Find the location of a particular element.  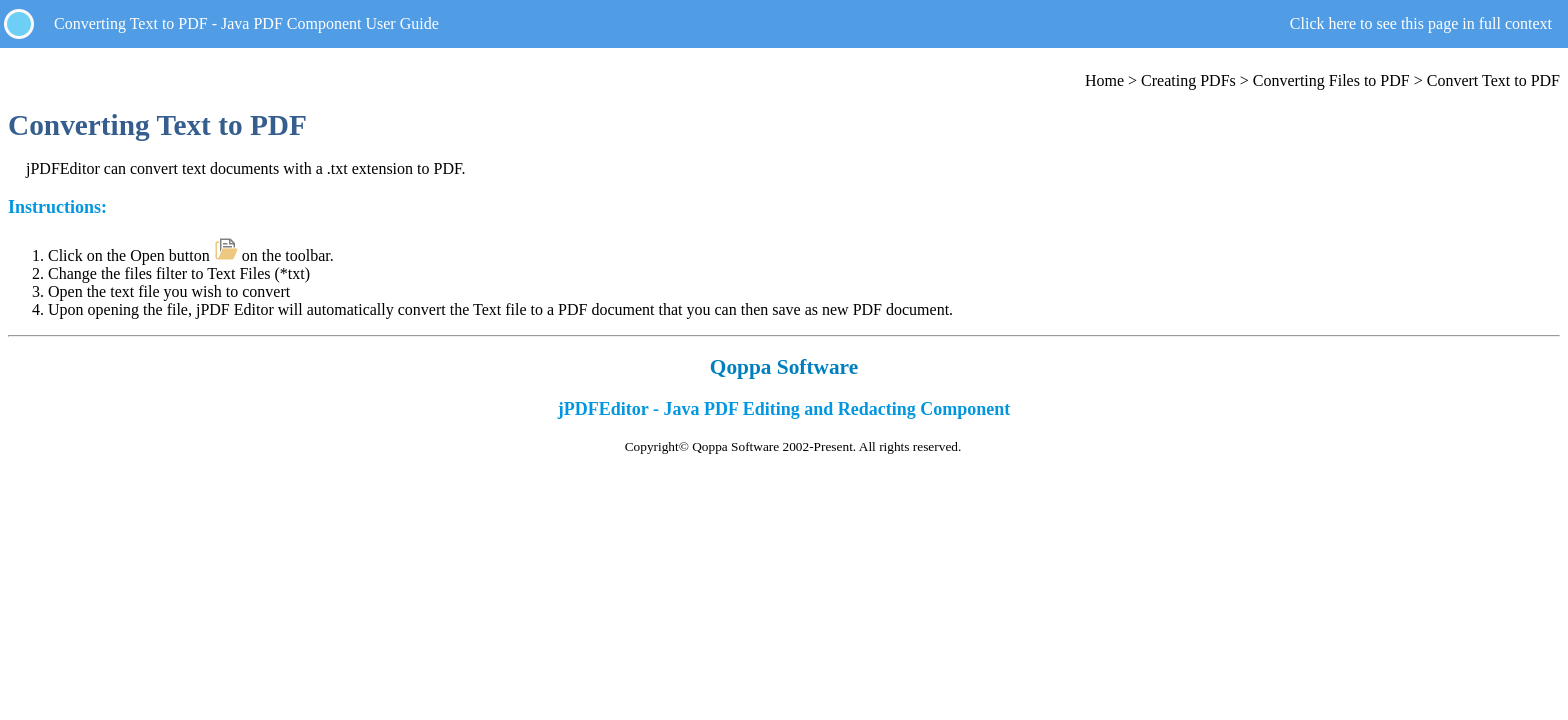

Click here to see this page in full context is located at coordinates (1421, 23).